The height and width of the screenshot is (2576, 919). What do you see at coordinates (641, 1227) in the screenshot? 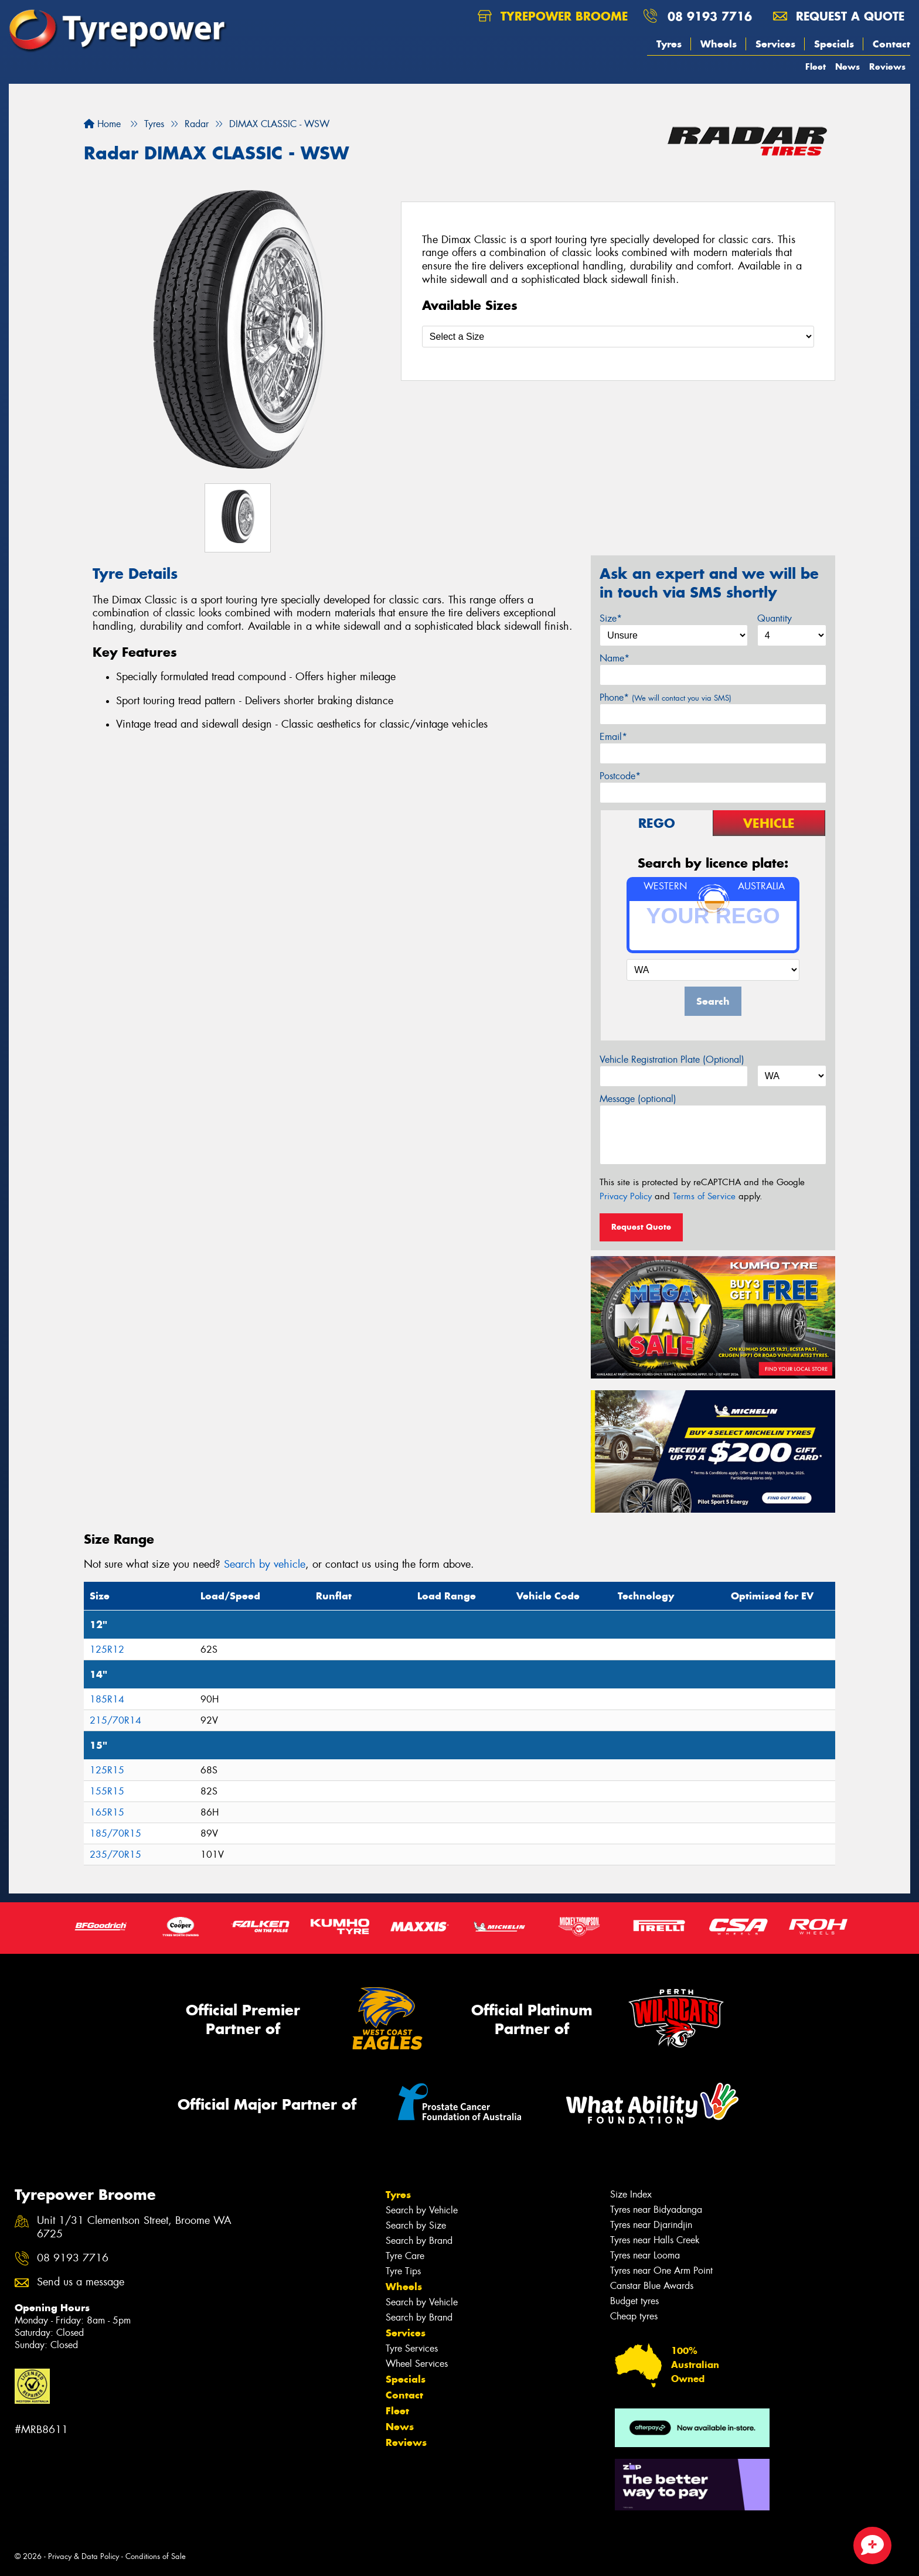
I see `Request Quote` at bounding box center [641, 1227].